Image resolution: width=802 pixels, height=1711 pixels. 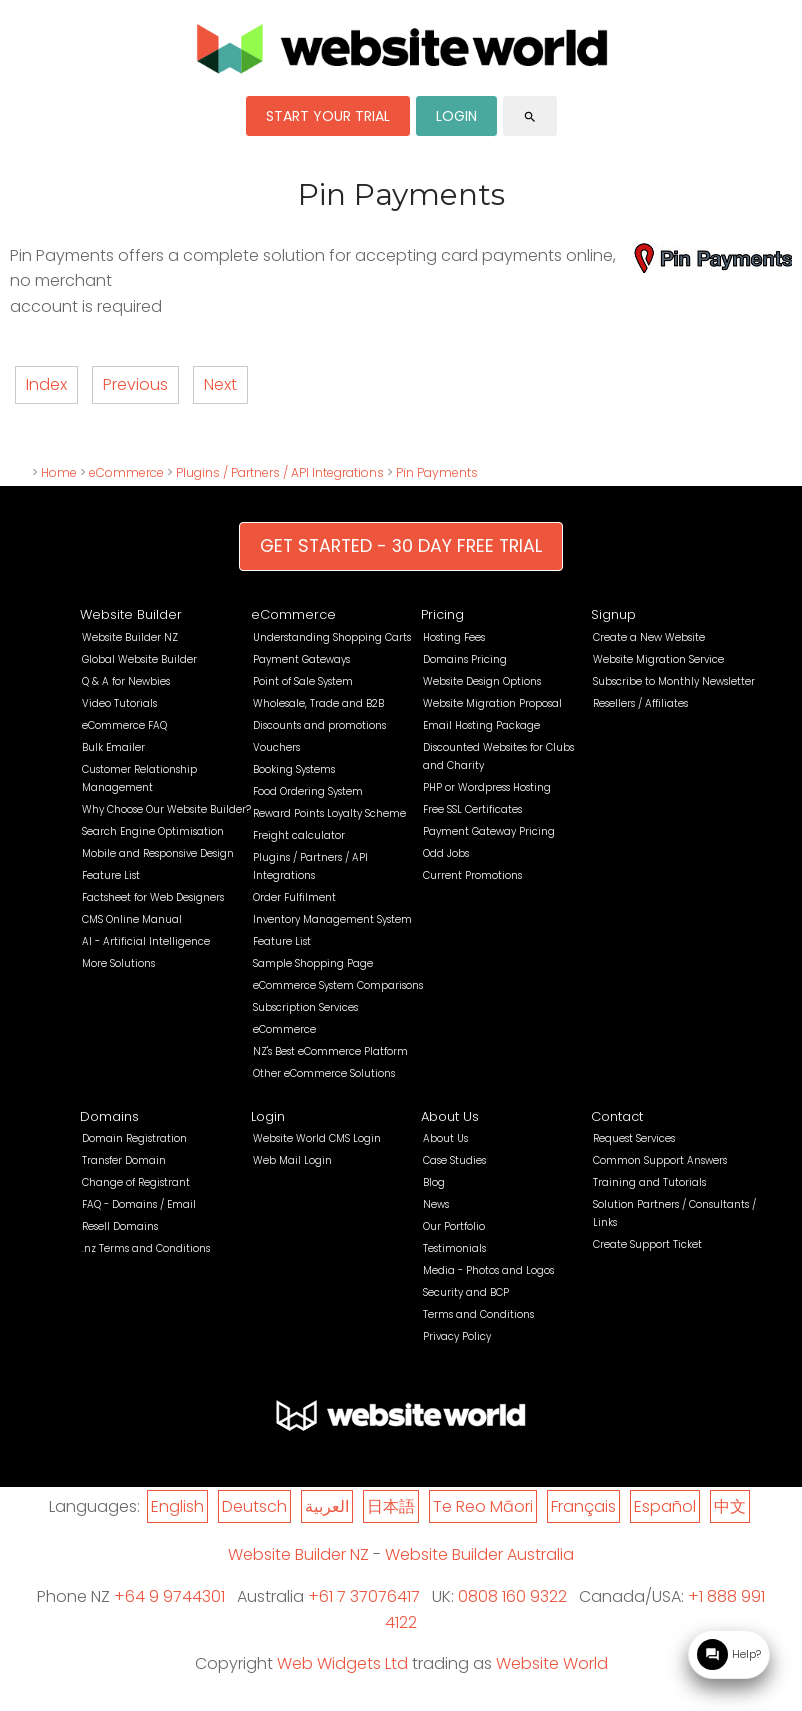 What do you see at coordinates (530, 117) in the screenshot?
I see `search` at bounding box center [530, 117].